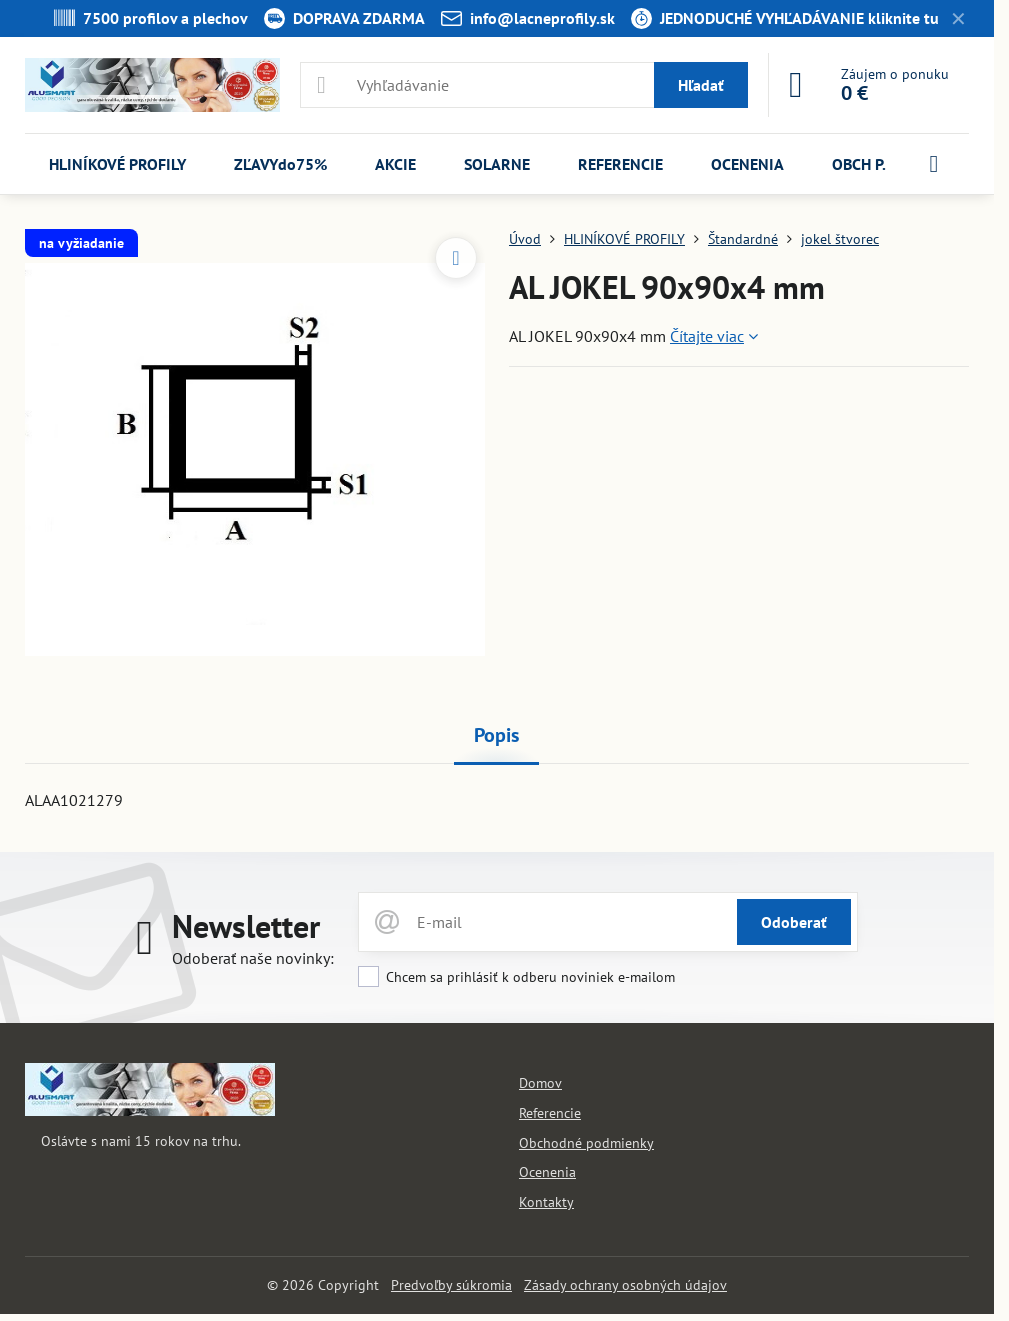  What do you see at coordinates (451, 1285) in the screenshot?
I see `Predvoľby súkromia` at bounding box center [451, 1285].